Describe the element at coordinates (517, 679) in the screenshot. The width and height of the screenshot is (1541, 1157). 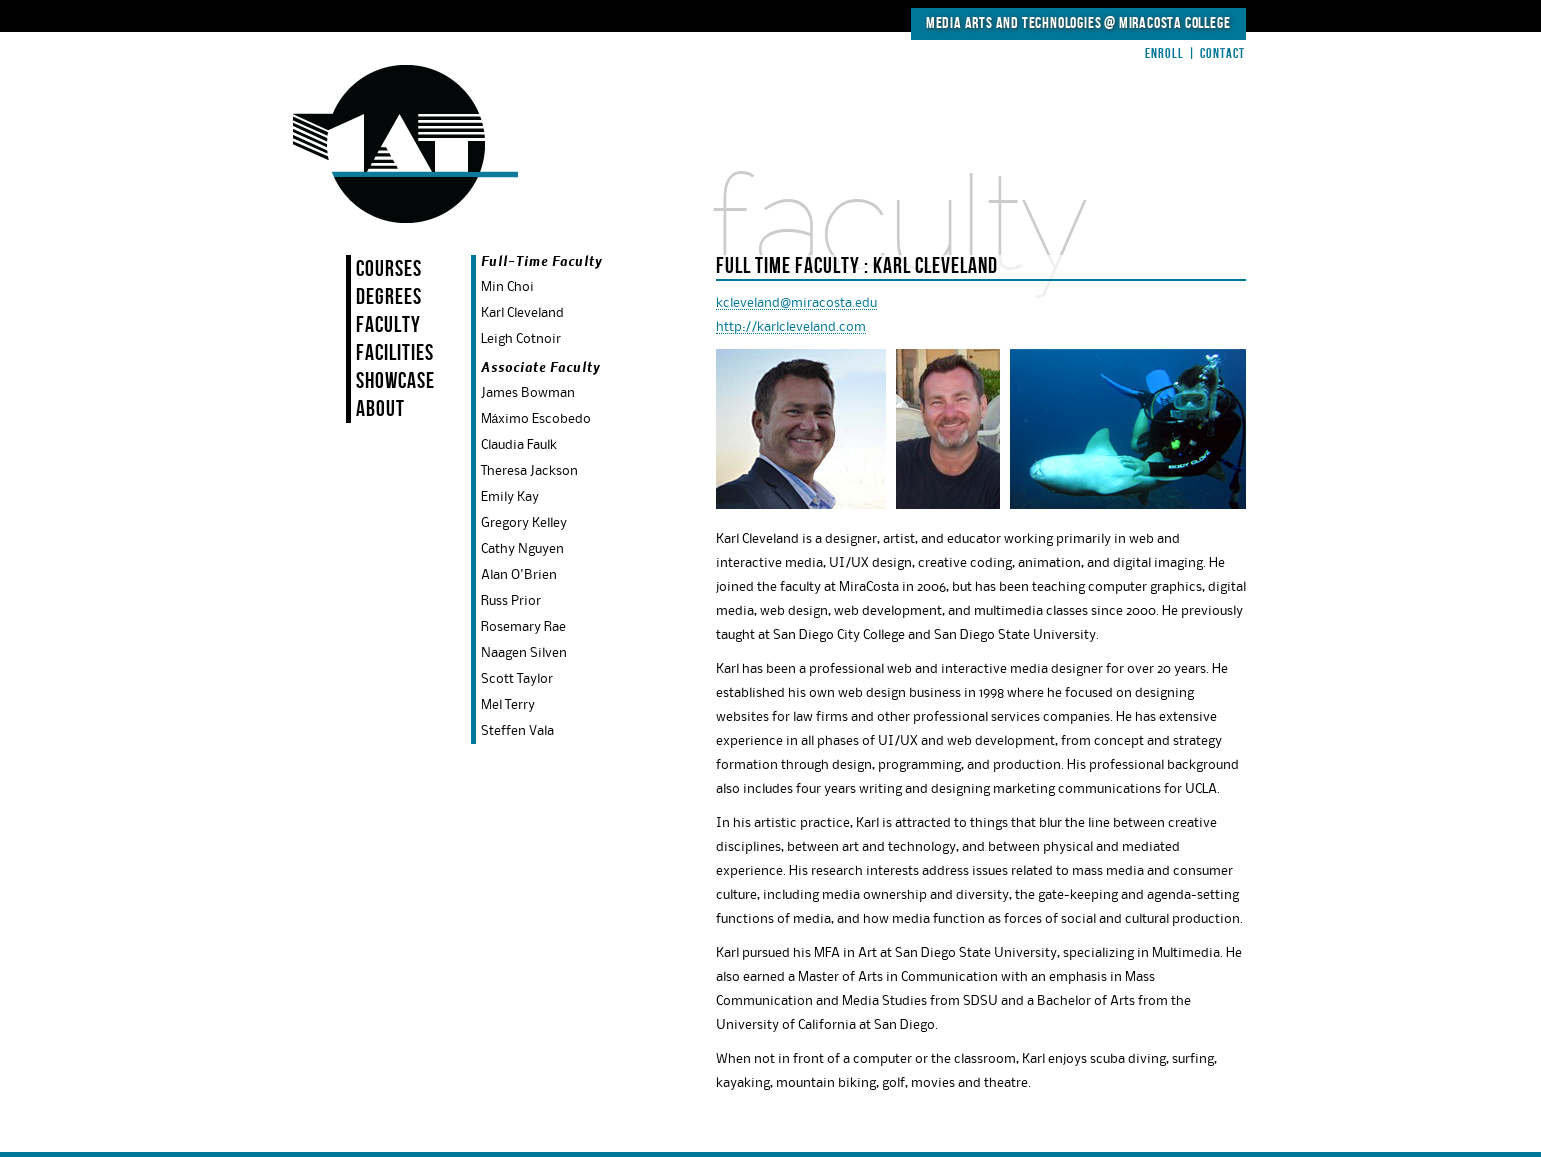
I see `Scott Taylor` at that location.